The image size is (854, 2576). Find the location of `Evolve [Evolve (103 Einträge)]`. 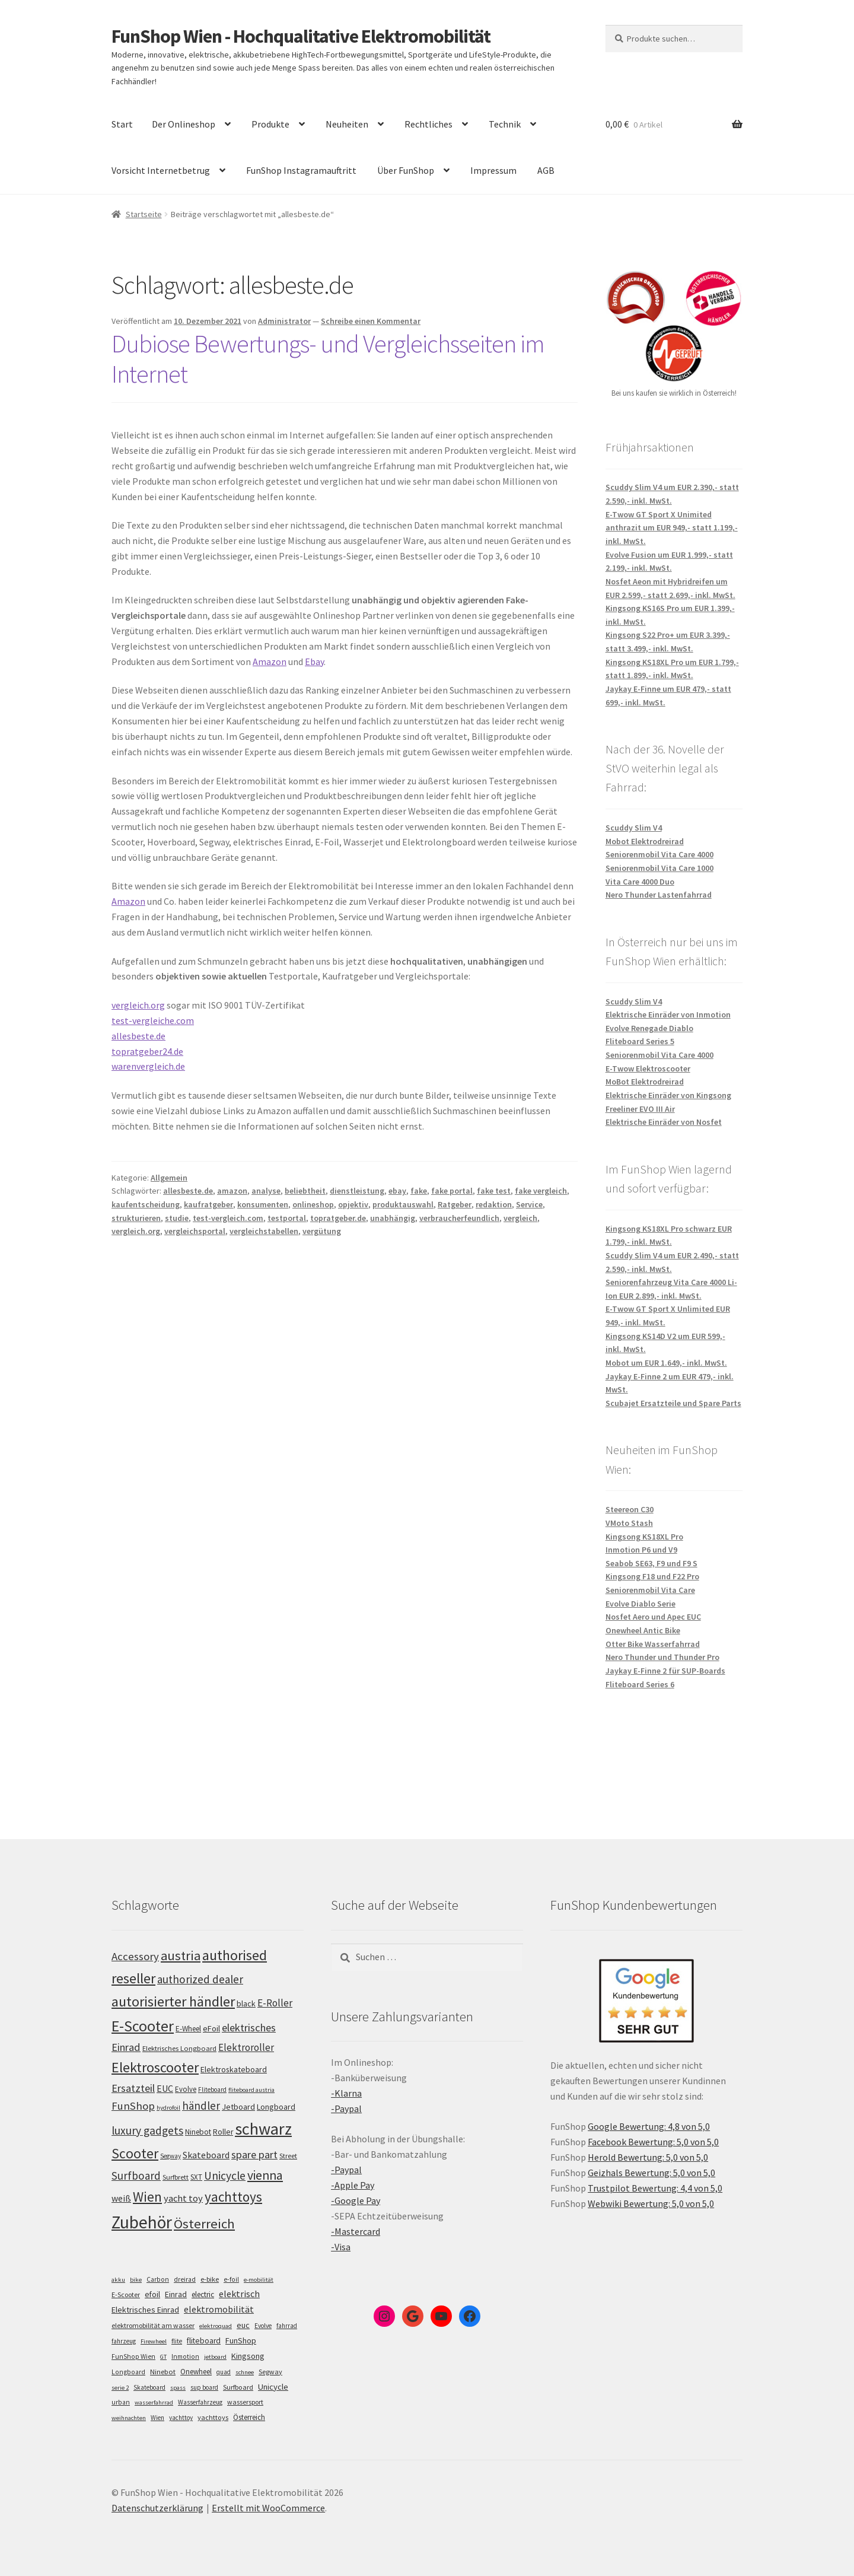

Evolve [Evolve (103 Einträge)] is located at coordinates (185, 2089).